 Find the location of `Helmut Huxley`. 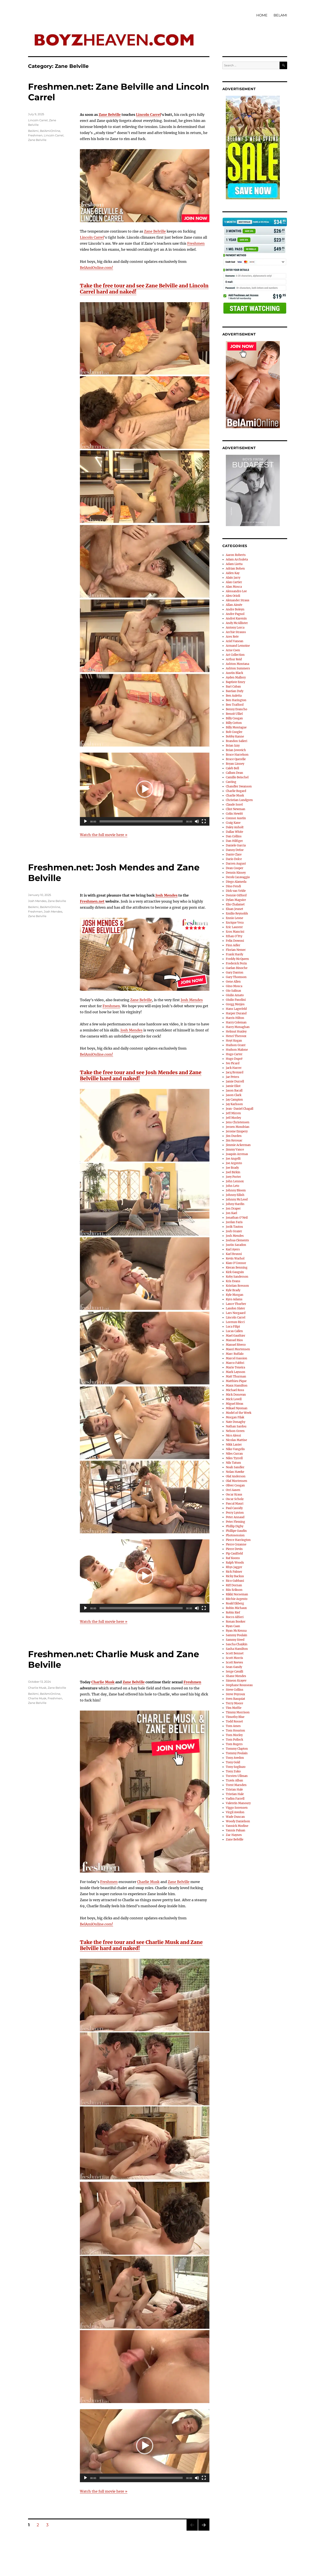

Helmut Huxley is located at coordinates (236, 1031).